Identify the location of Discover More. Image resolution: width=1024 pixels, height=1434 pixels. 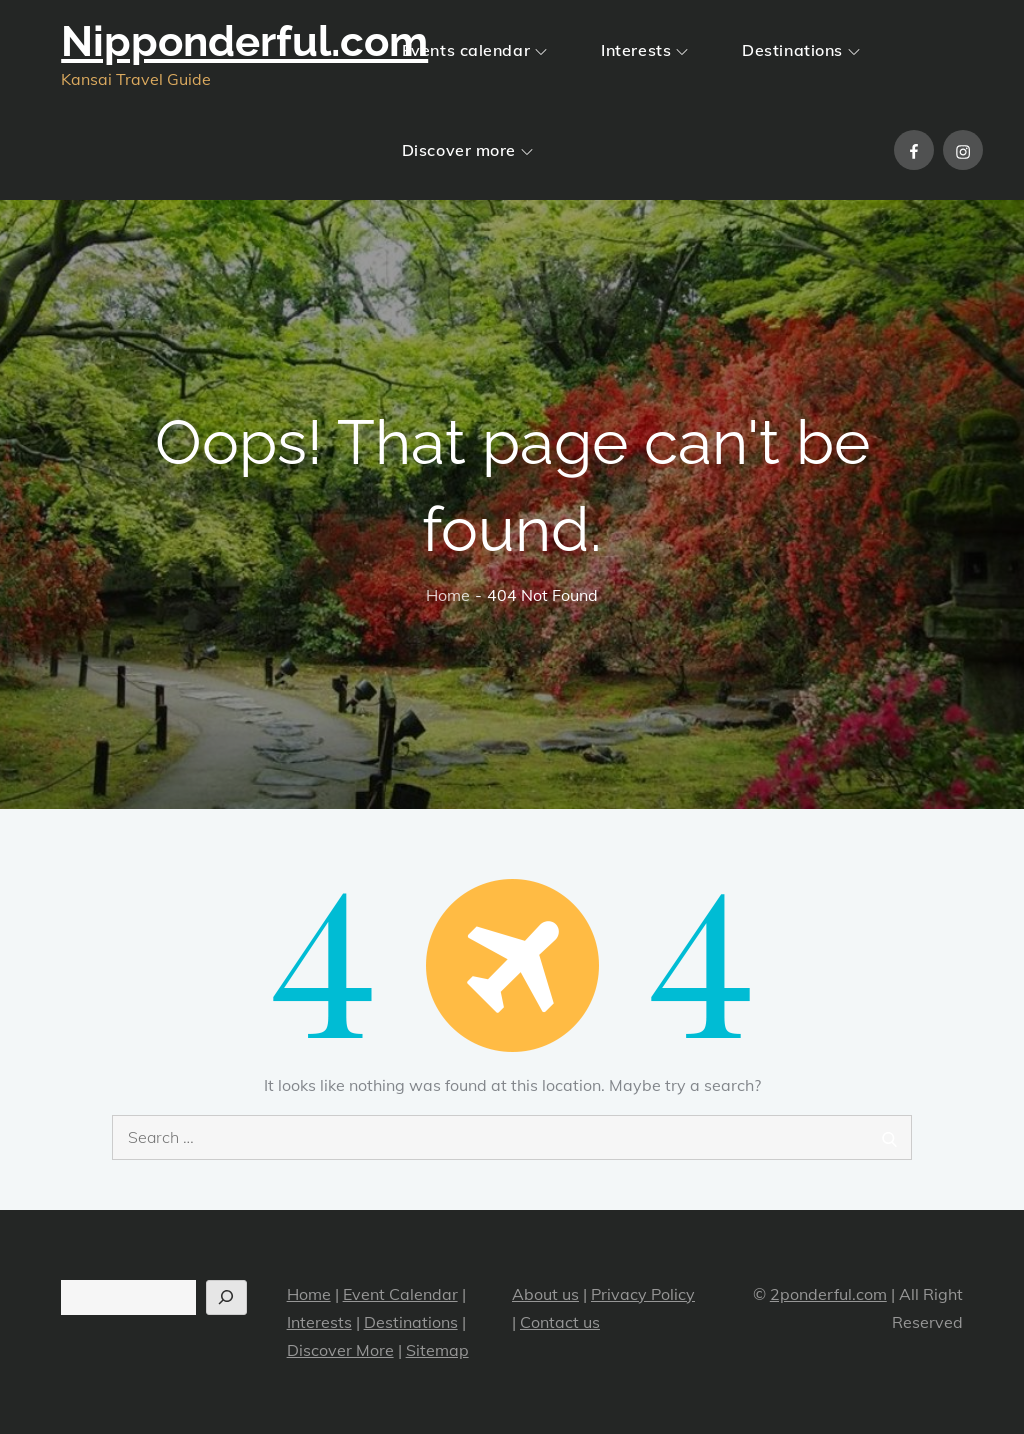
(340, 1350).